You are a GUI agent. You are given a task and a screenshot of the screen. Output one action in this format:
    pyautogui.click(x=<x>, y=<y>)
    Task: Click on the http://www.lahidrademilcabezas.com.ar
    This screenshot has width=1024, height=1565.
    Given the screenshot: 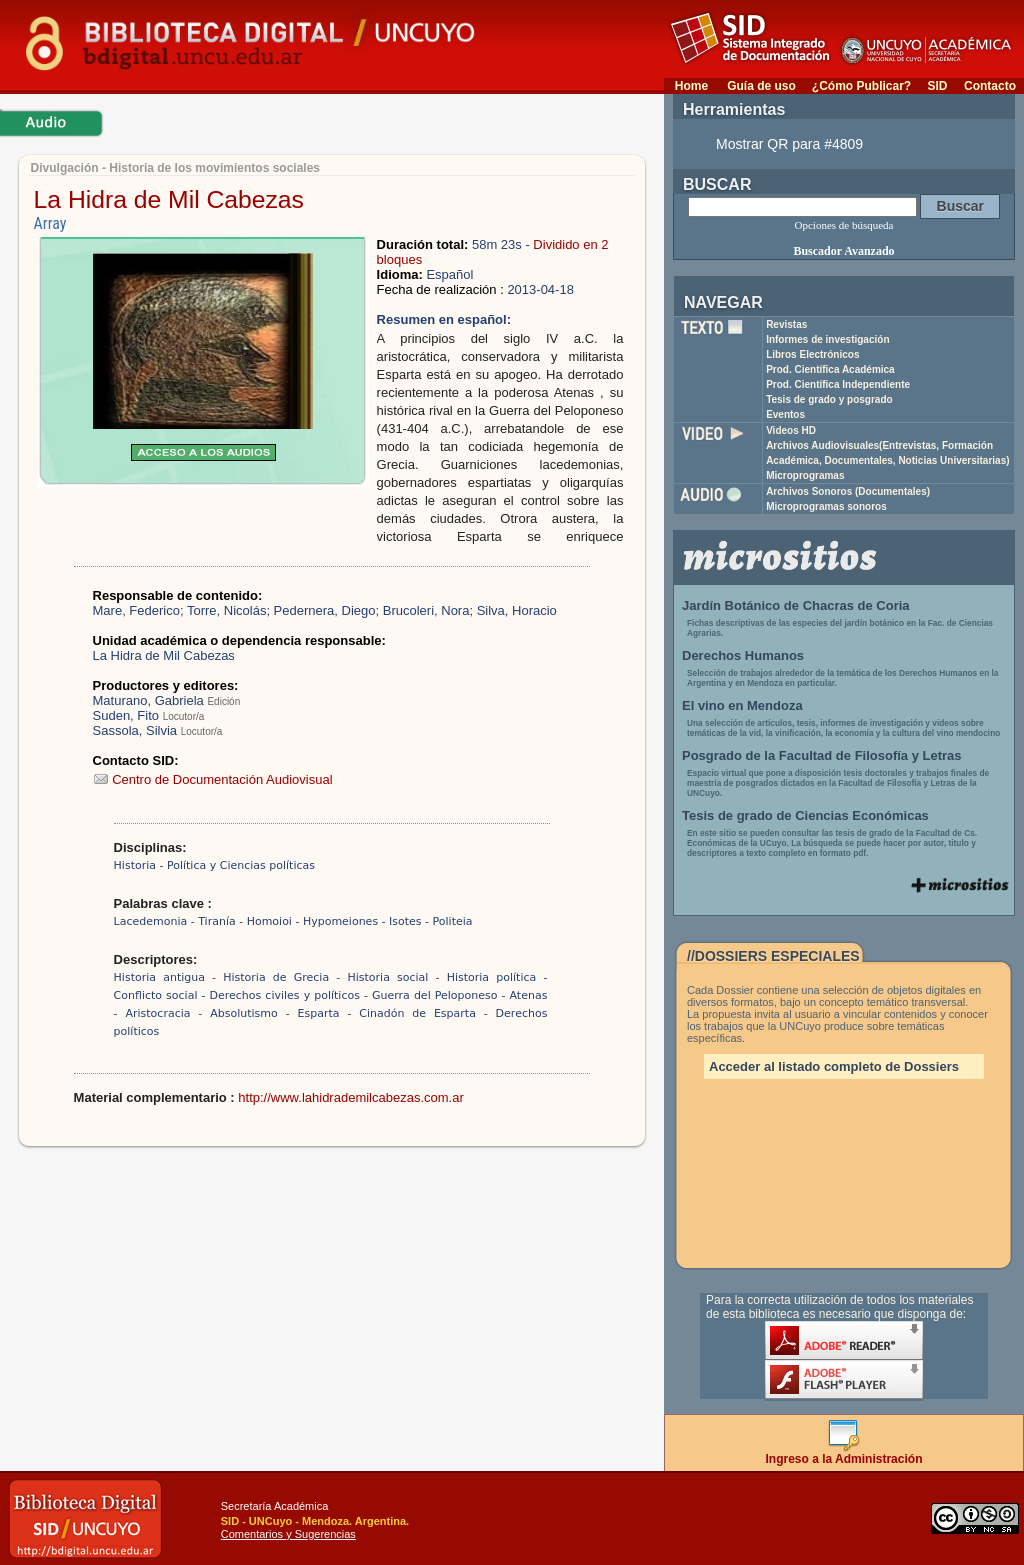 What is the action you would take?
    pyautogui.click(x=350, y=1097)
    